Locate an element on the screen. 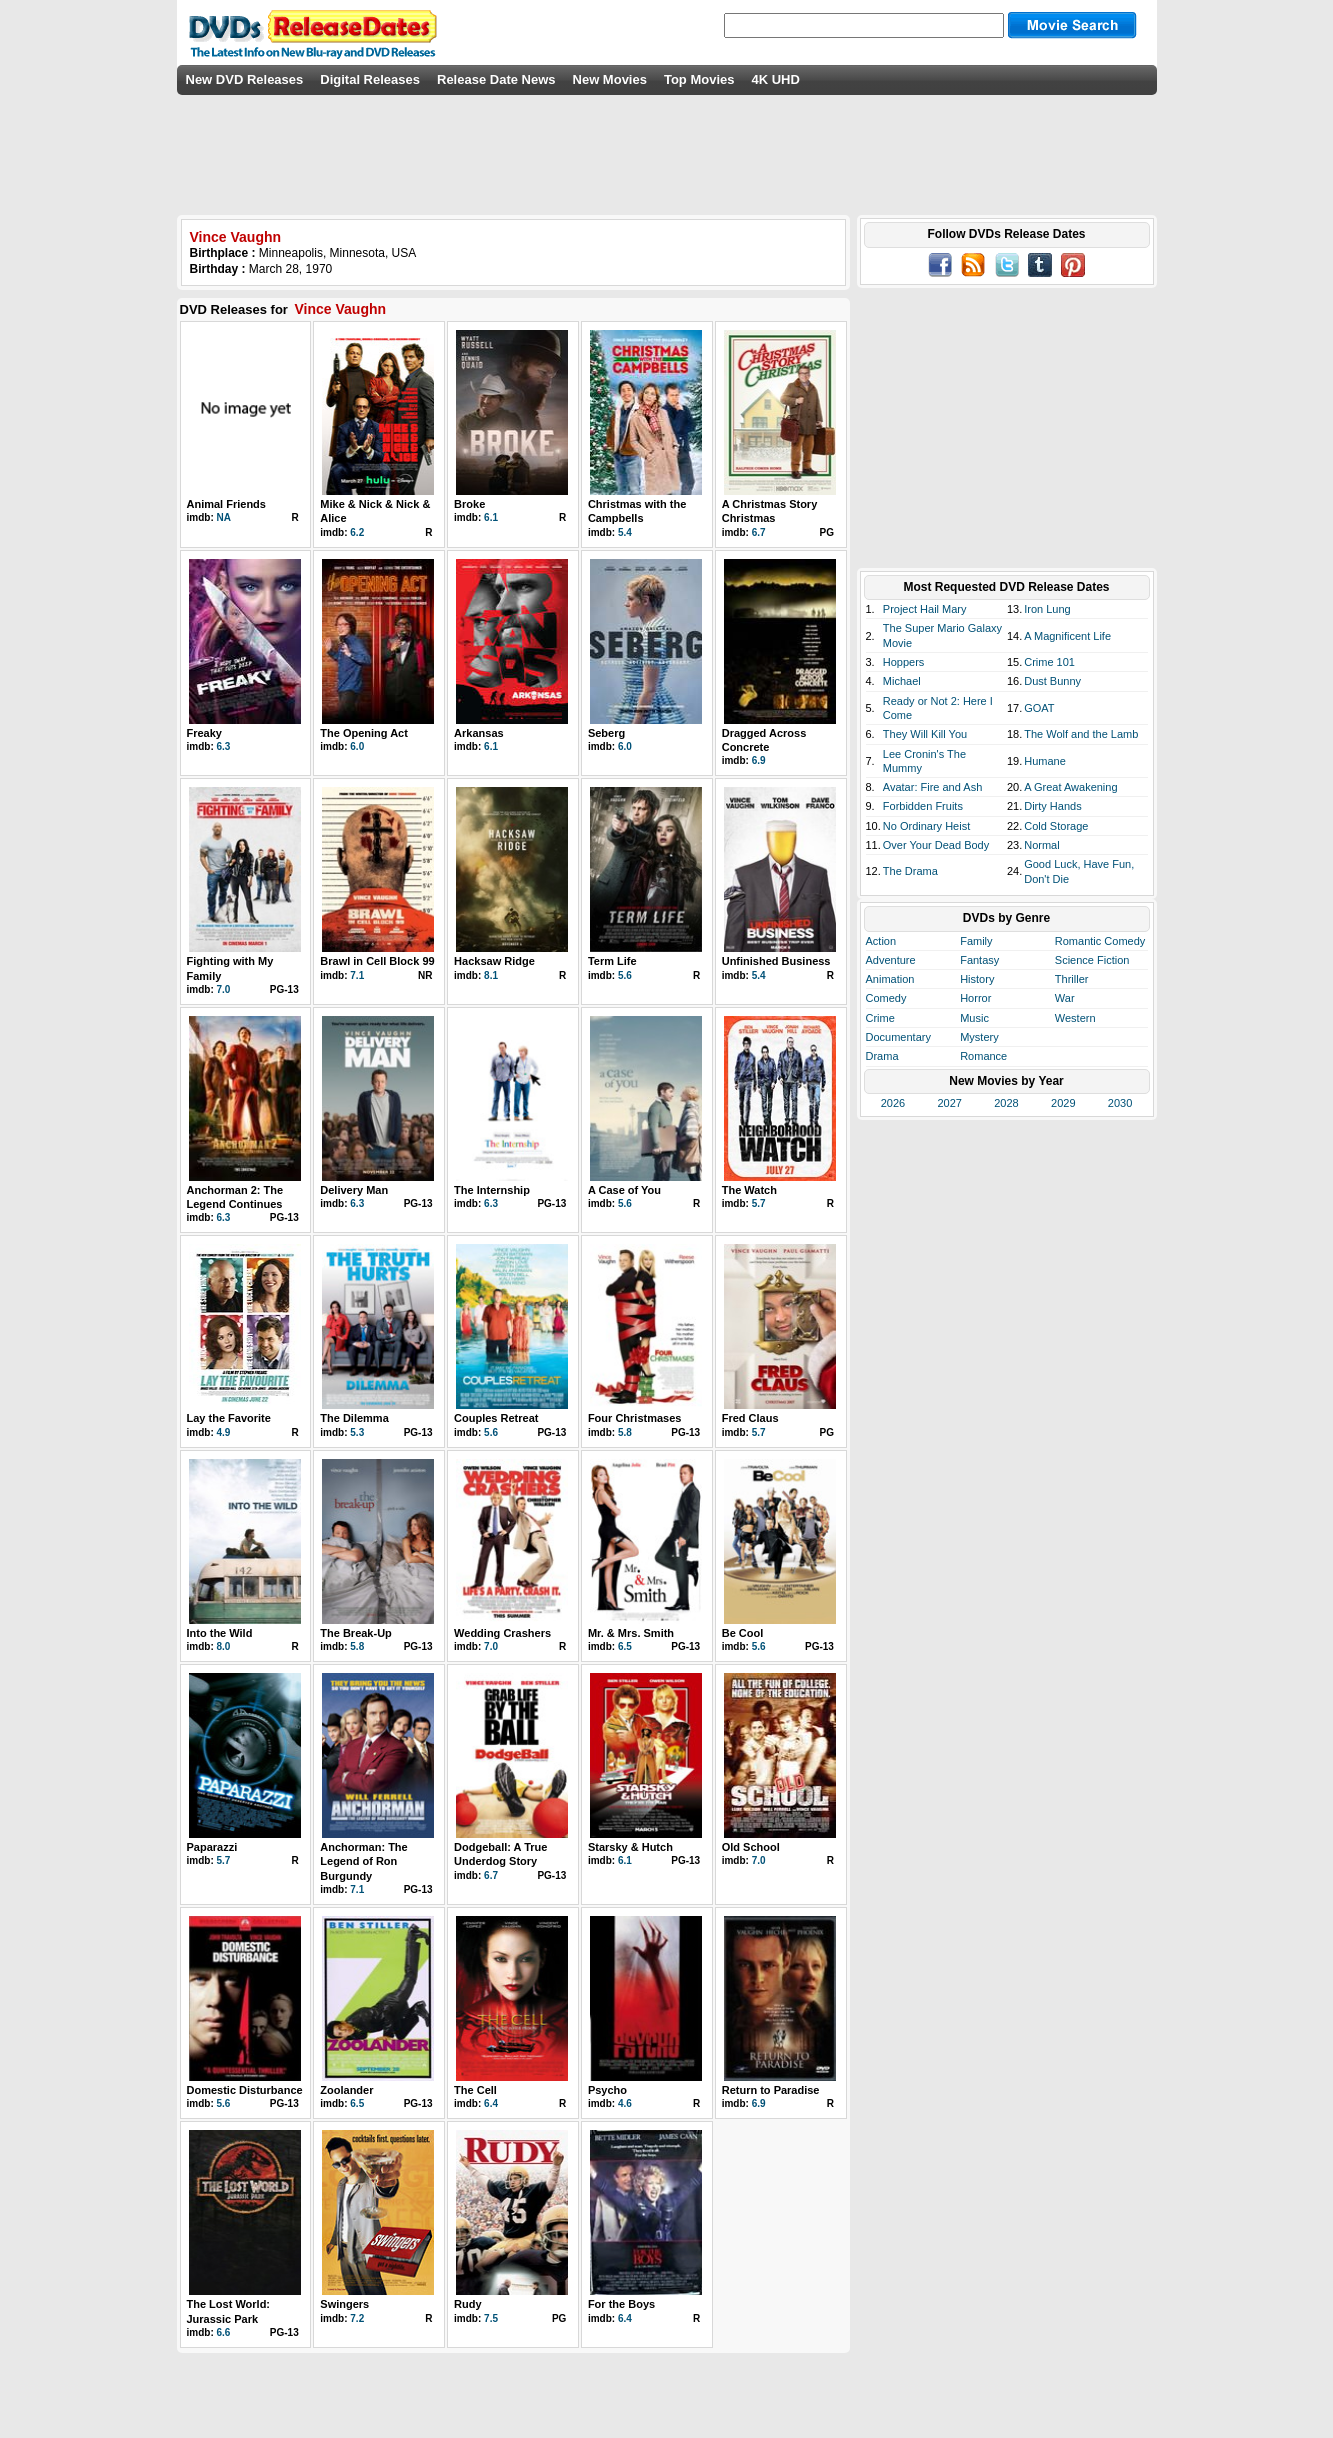 The image size is (1333, 2438). Brawl in Cell Block 99 is located at coordinates (377, 961).